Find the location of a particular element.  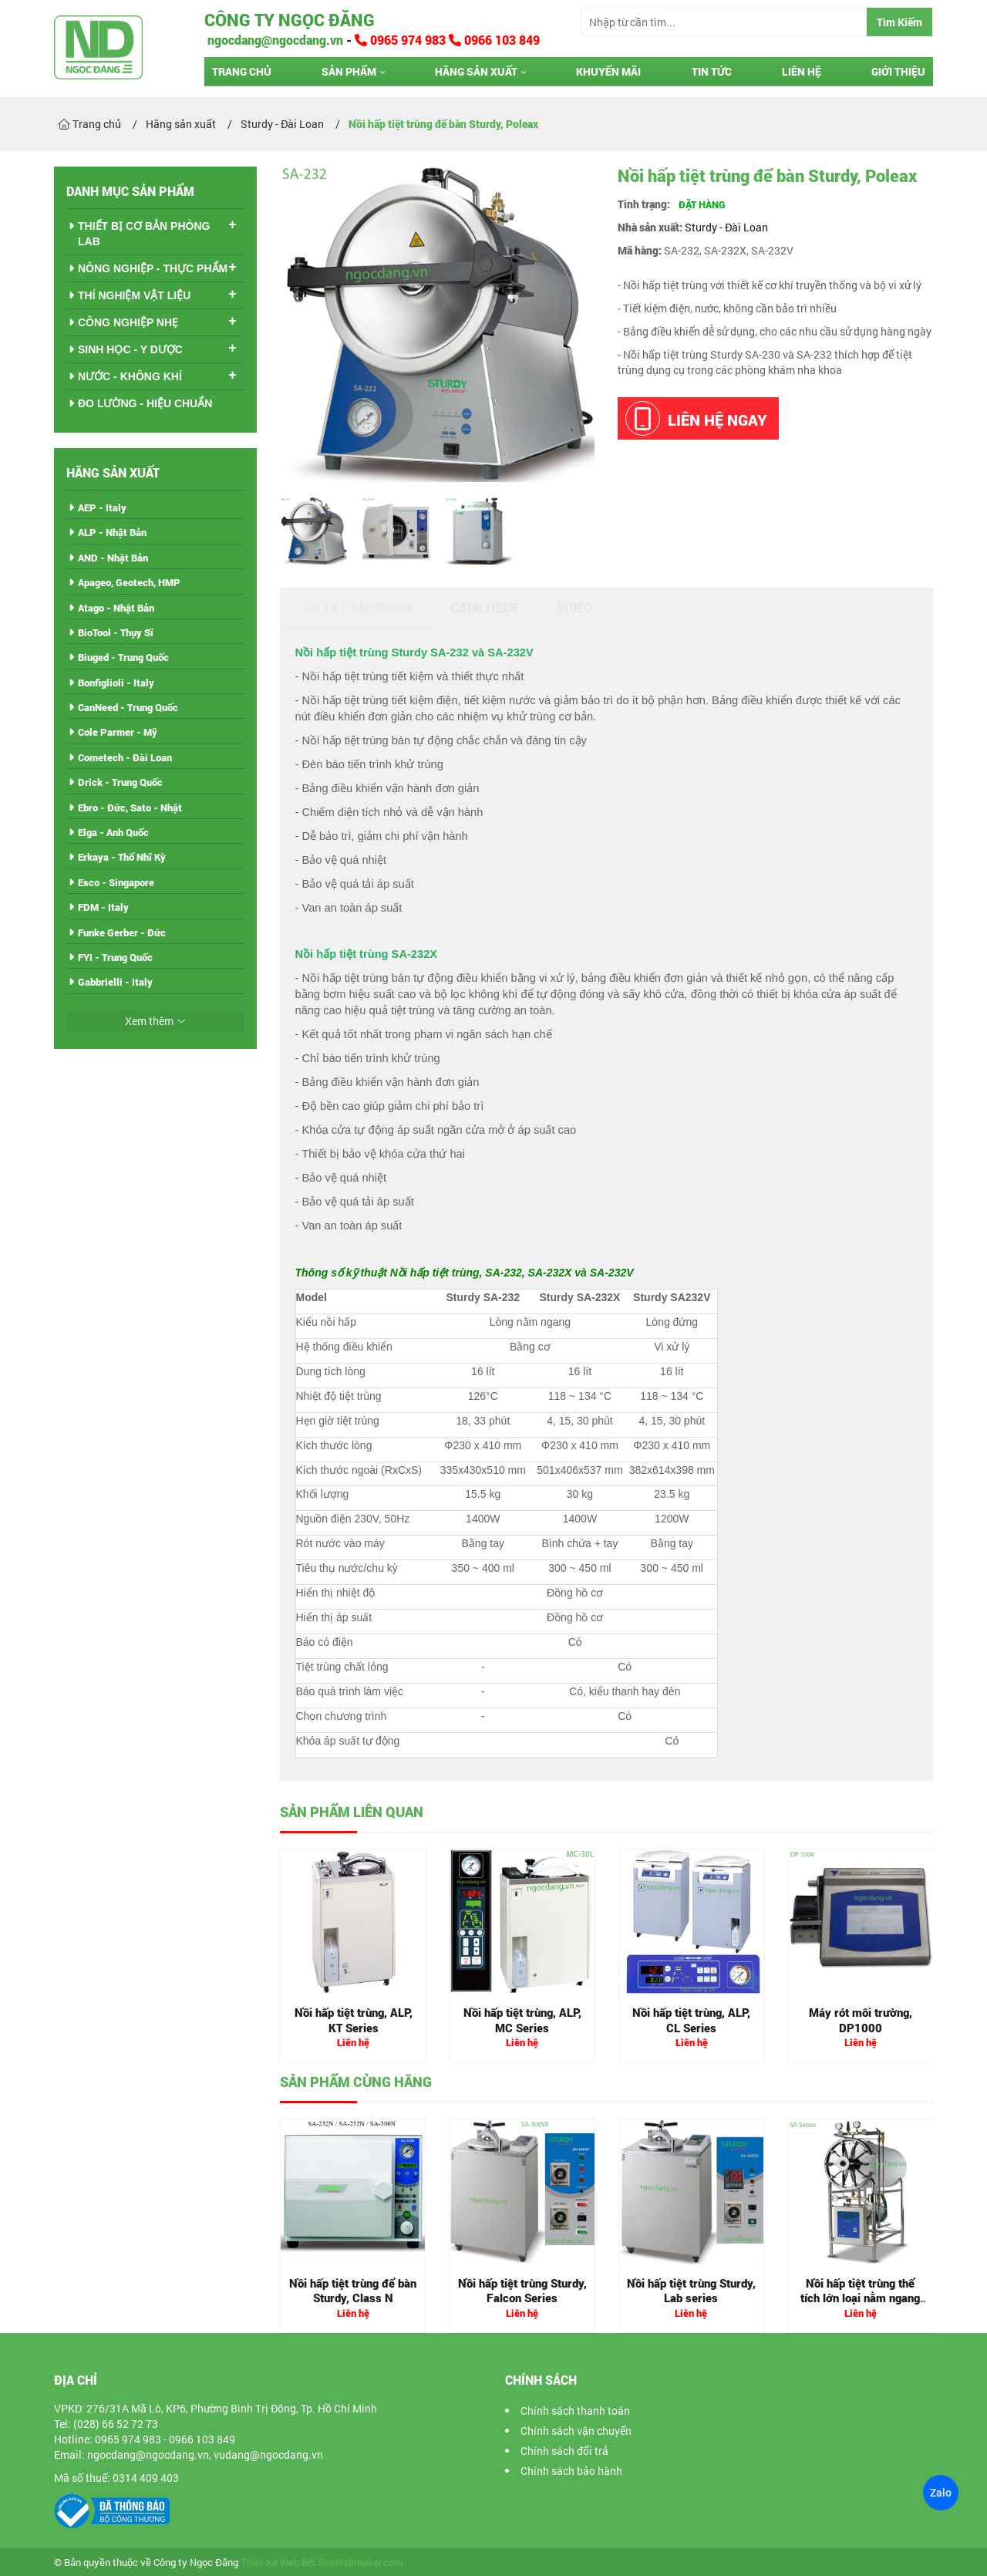

Nồi hấp tiệt trùng, ALP, KT Series is located at coordinates (354, 2019).